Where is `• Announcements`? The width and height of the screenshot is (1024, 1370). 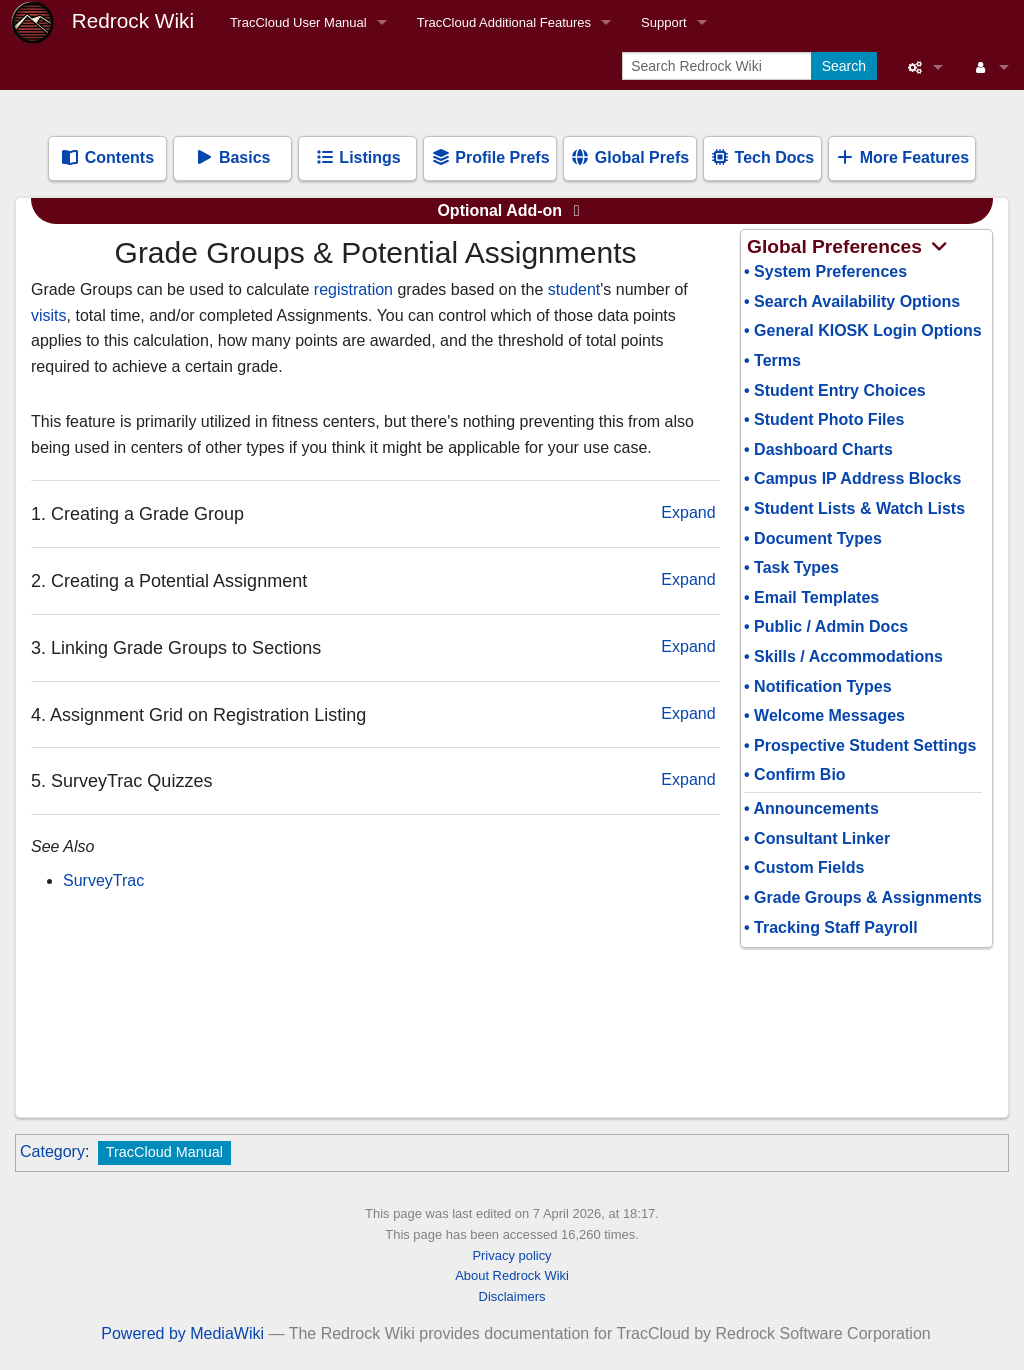
• Announcements is located at coordinates (811, 808).